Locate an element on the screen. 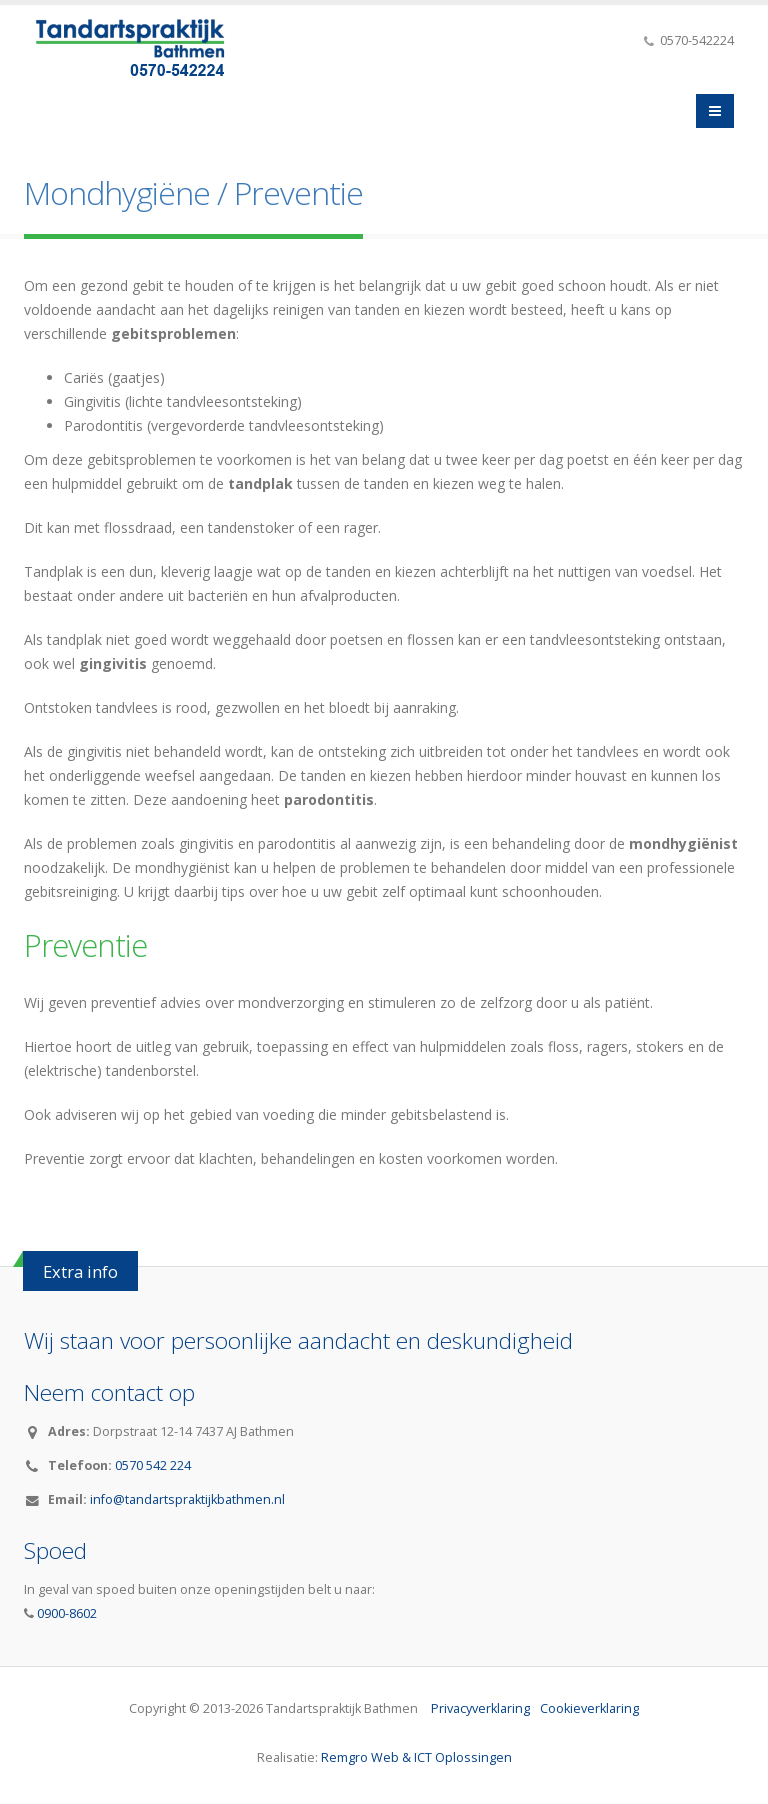 This screenshot has width=768, height=1804. Cookieverklaring is located at coordinates (589, 1707).